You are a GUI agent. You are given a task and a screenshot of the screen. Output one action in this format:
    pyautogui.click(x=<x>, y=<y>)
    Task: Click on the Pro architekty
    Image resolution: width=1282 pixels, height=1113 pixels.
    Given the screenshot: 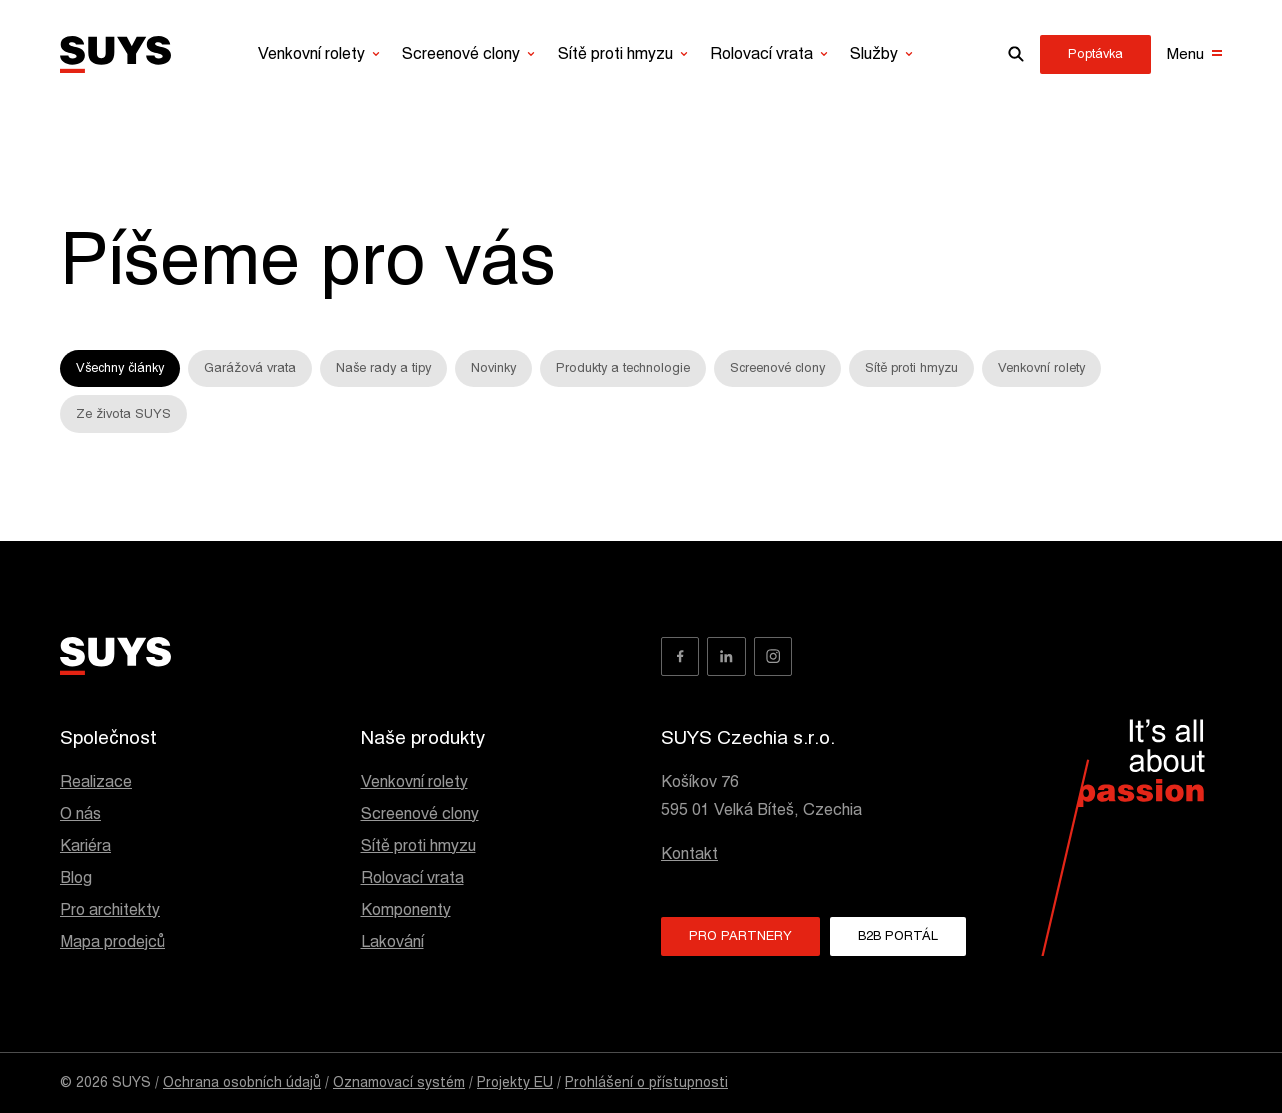 What is the action you would take?
    pyautogui.click(x=110, y=910)
    